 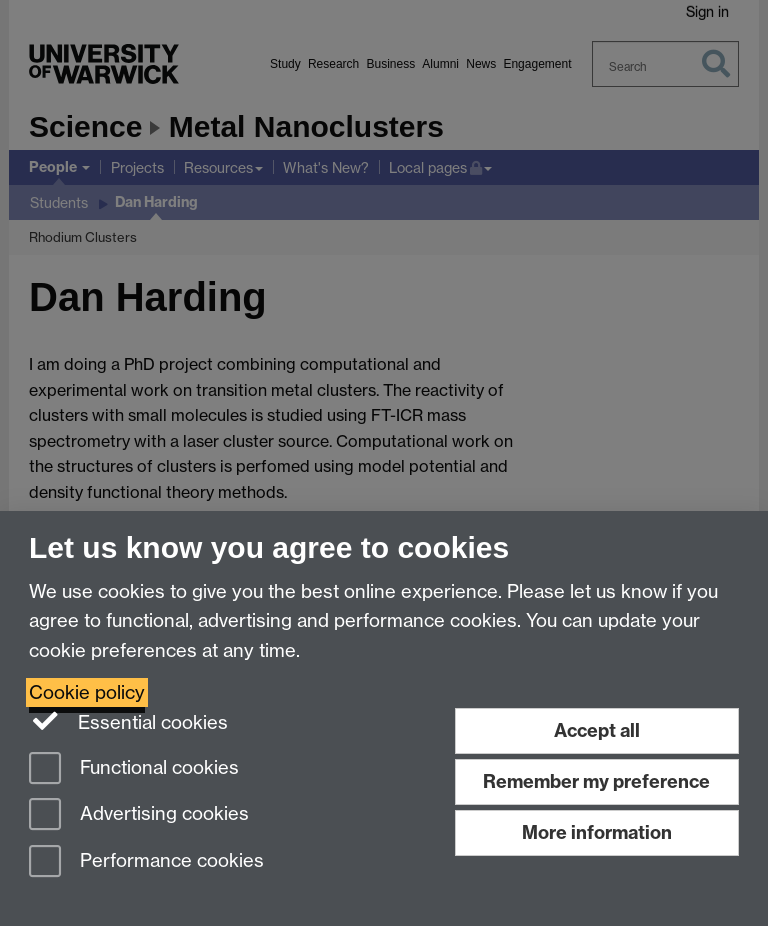 What do you see at coordinates (134, 769) in the screenshot?
I see `Functional cookies` at bounding box center [134, 769].